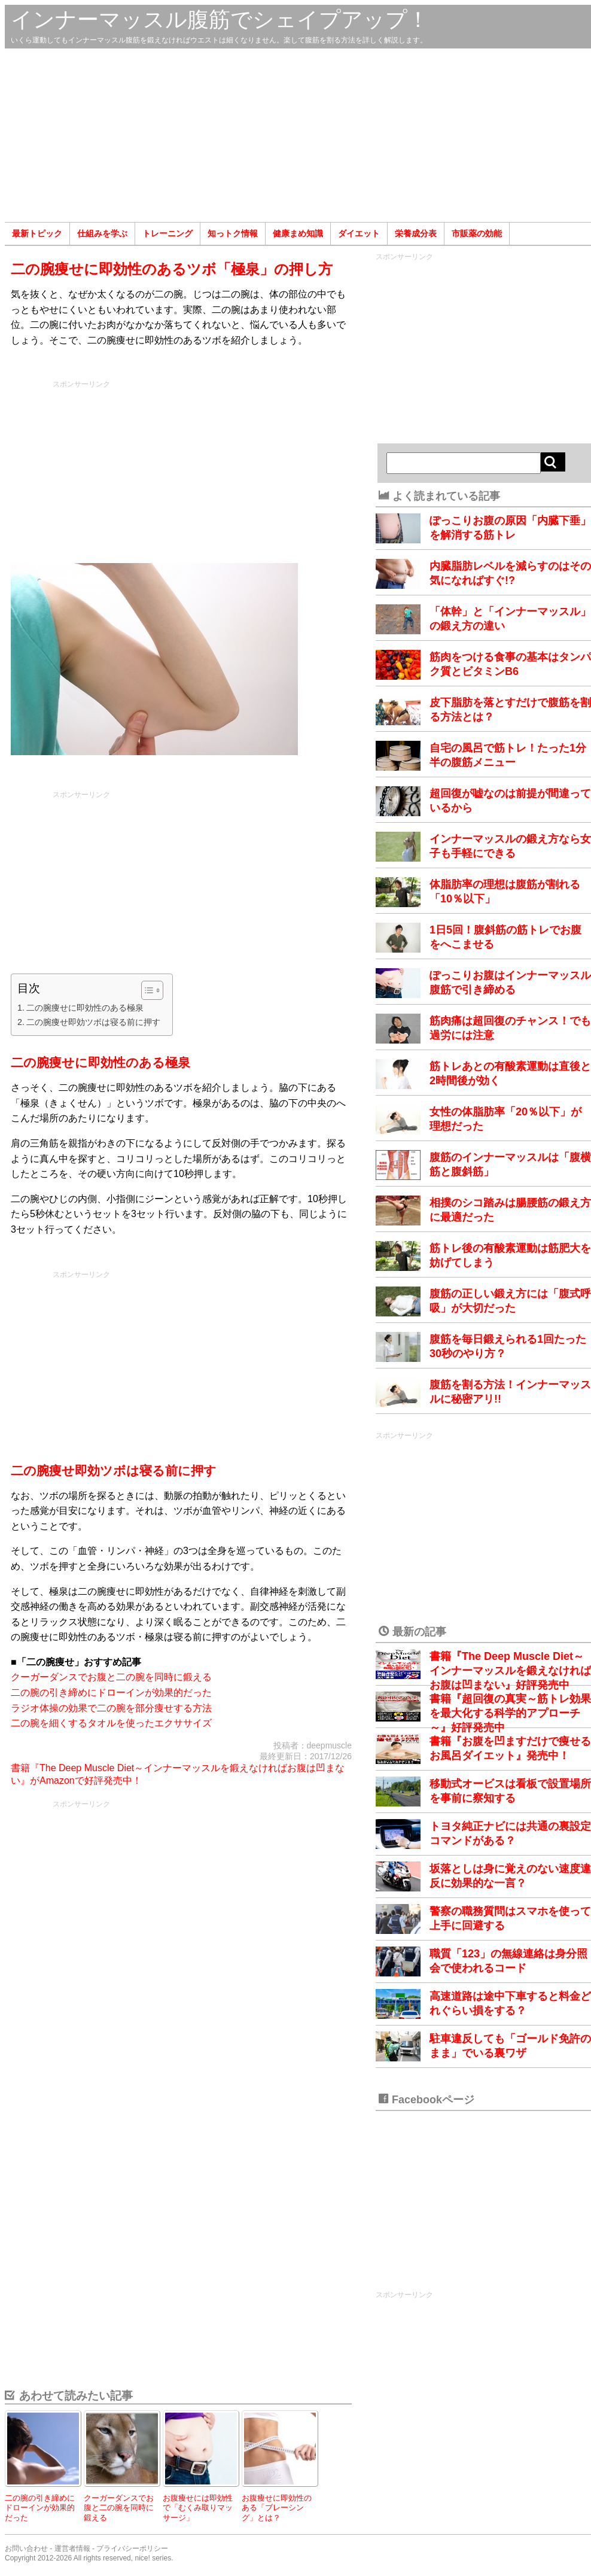 This screenshot has height=2576, width=591. Describe the element at coordinates (93, 1022) in the screenshot. I see `二の腕痩せ即効ツボは寝る前に押す` at that location.